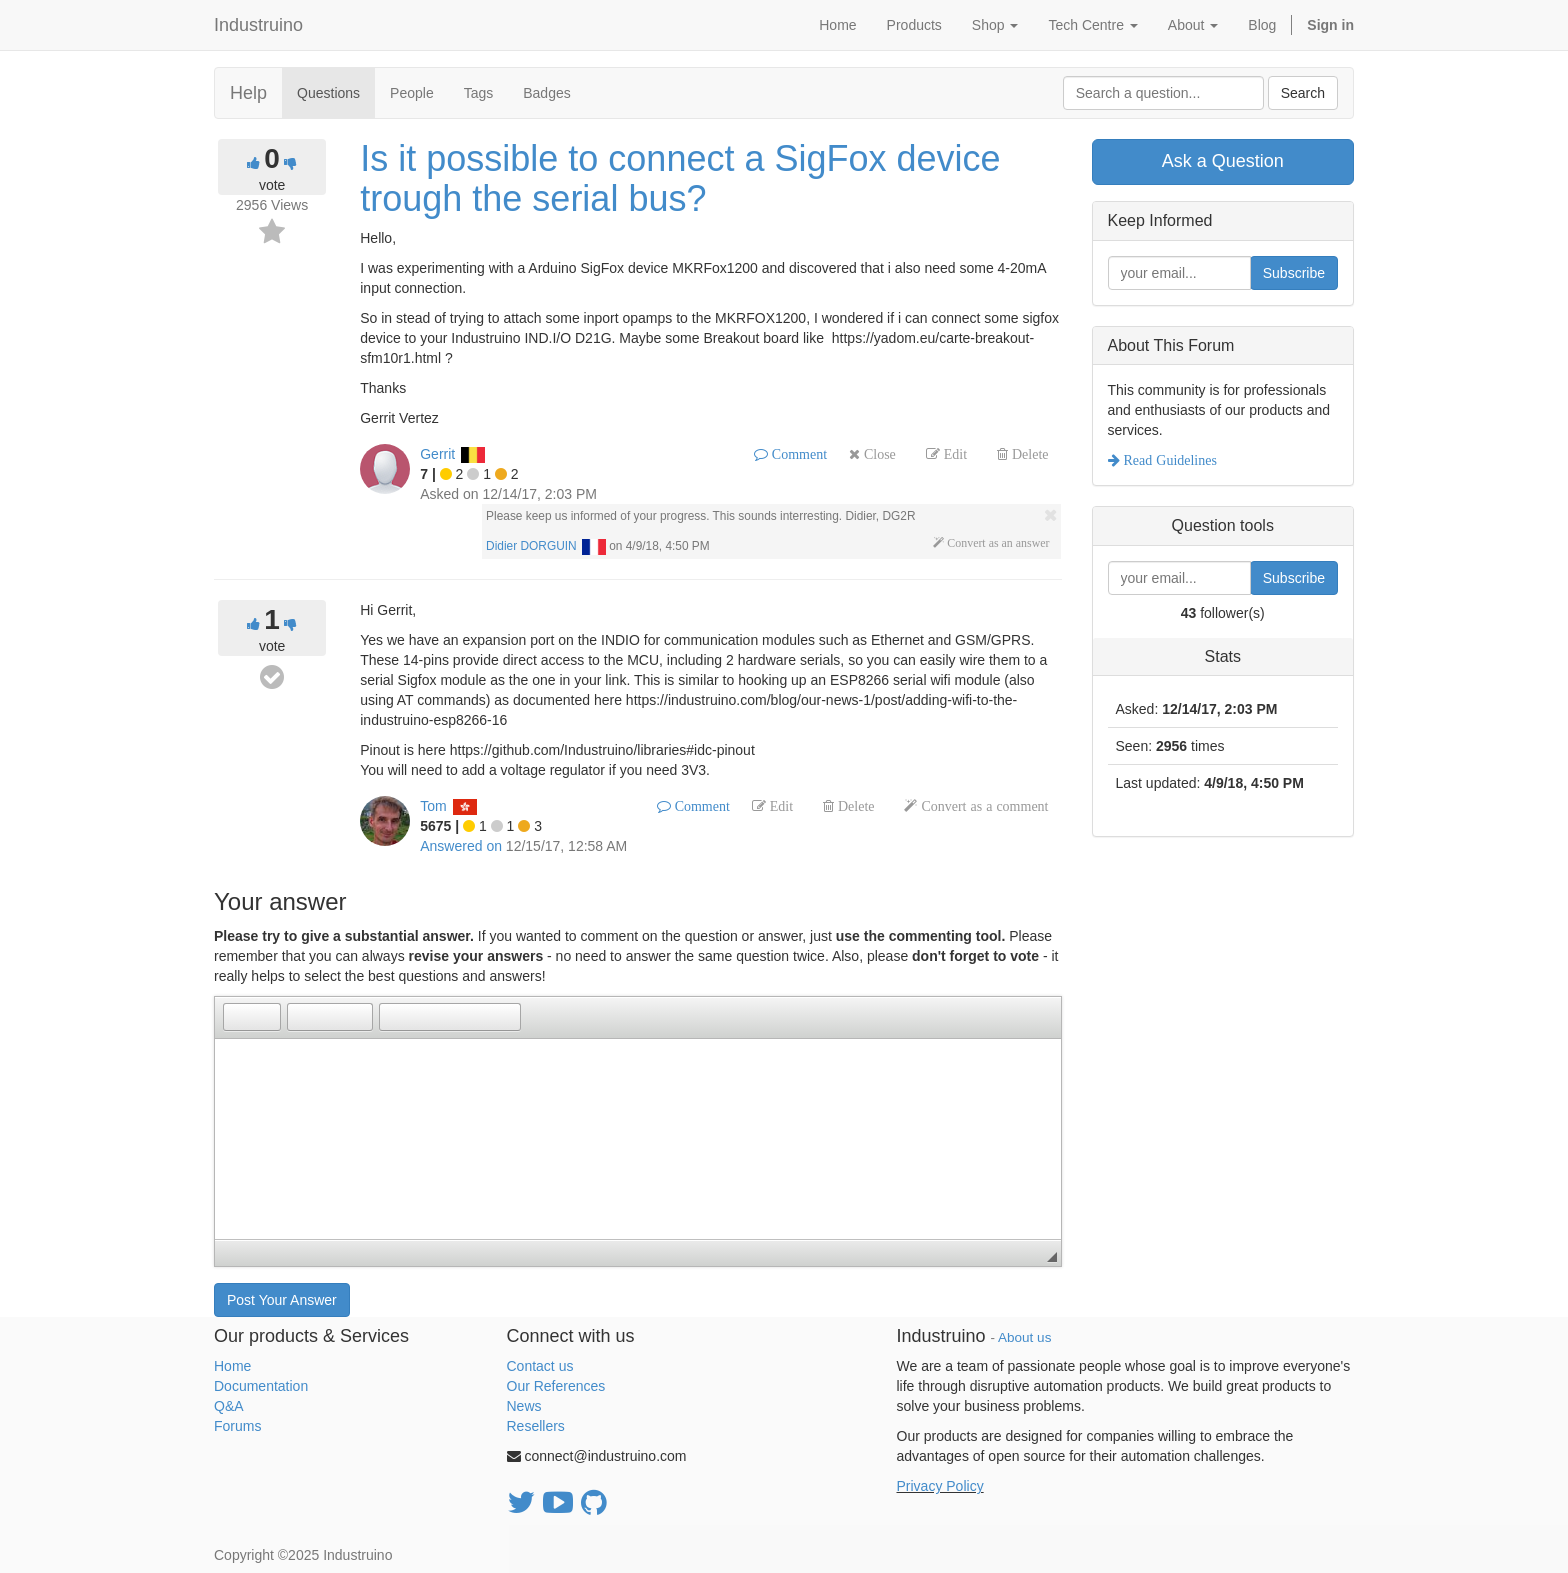 The height and width of the screenshot is (1573, 1568). I want to click on Q&A, so click(229, 1406).